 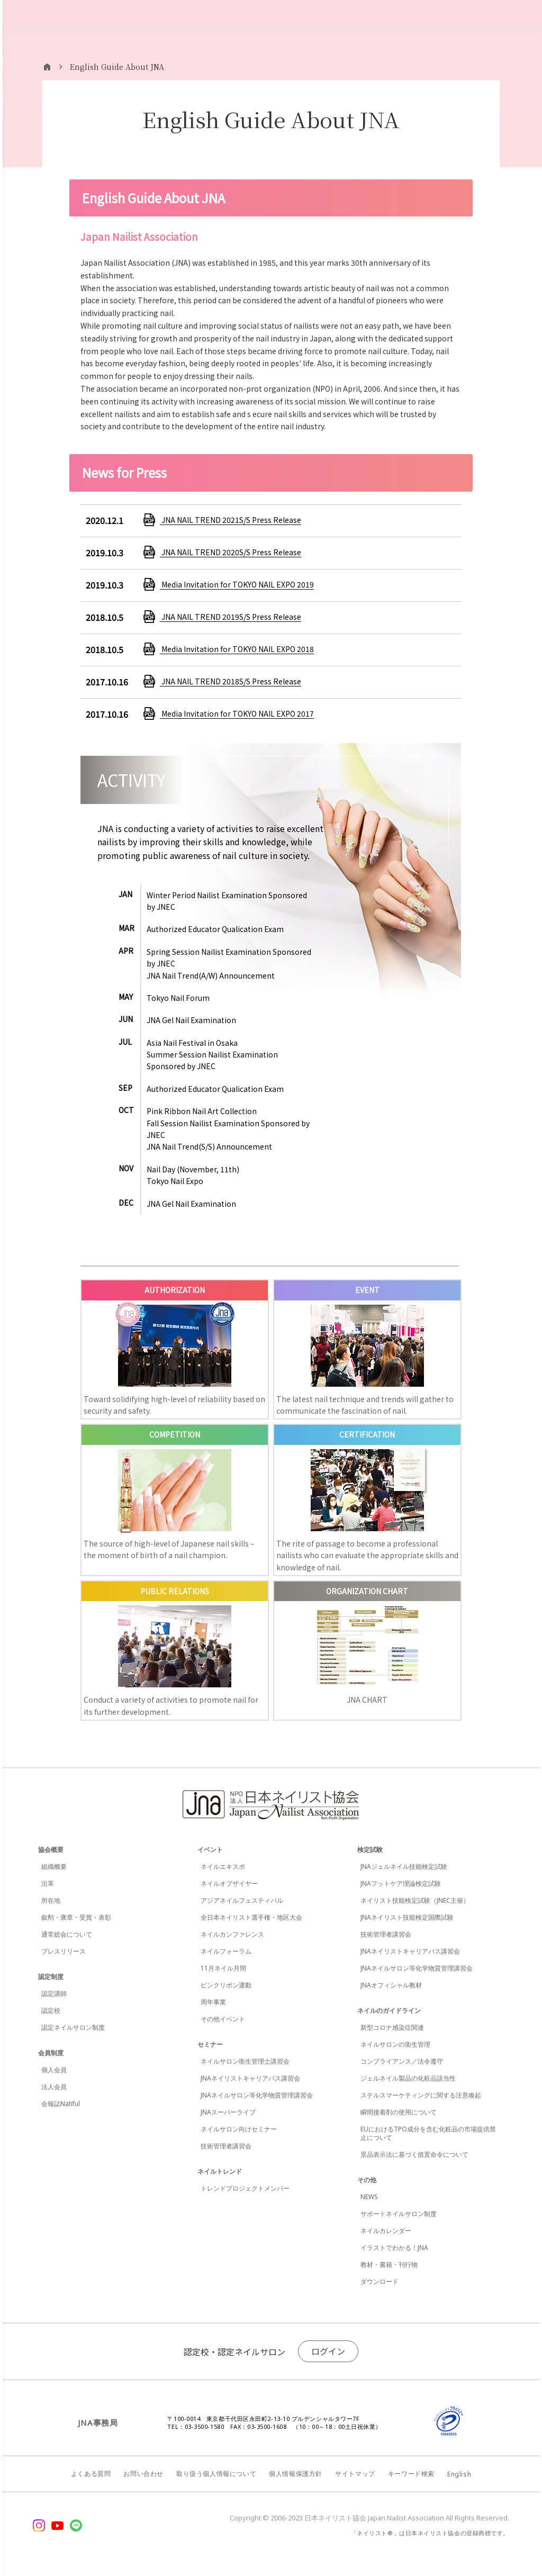 What do you see at coordinates (54, 1866) in the screenshot?
I see `組織概要` at bounding box center [54, 1866].